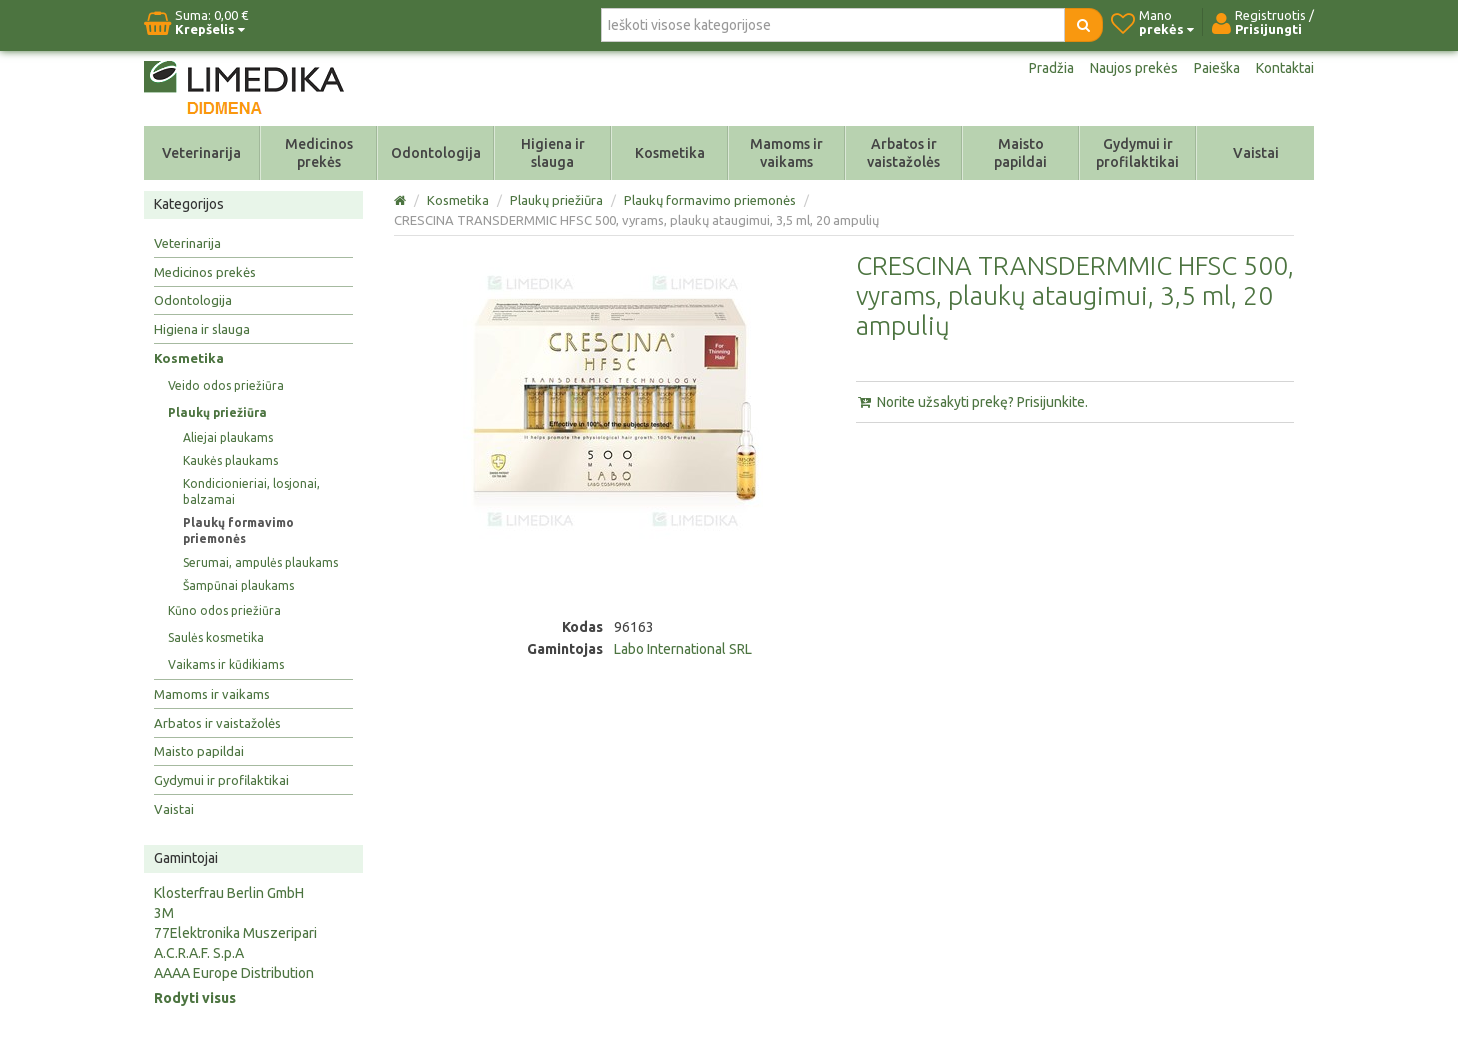  What do you see at coordinates (217, 412) in the screenshot?
I see `Plaukų priežiūra` at bounding box center [217, 412].